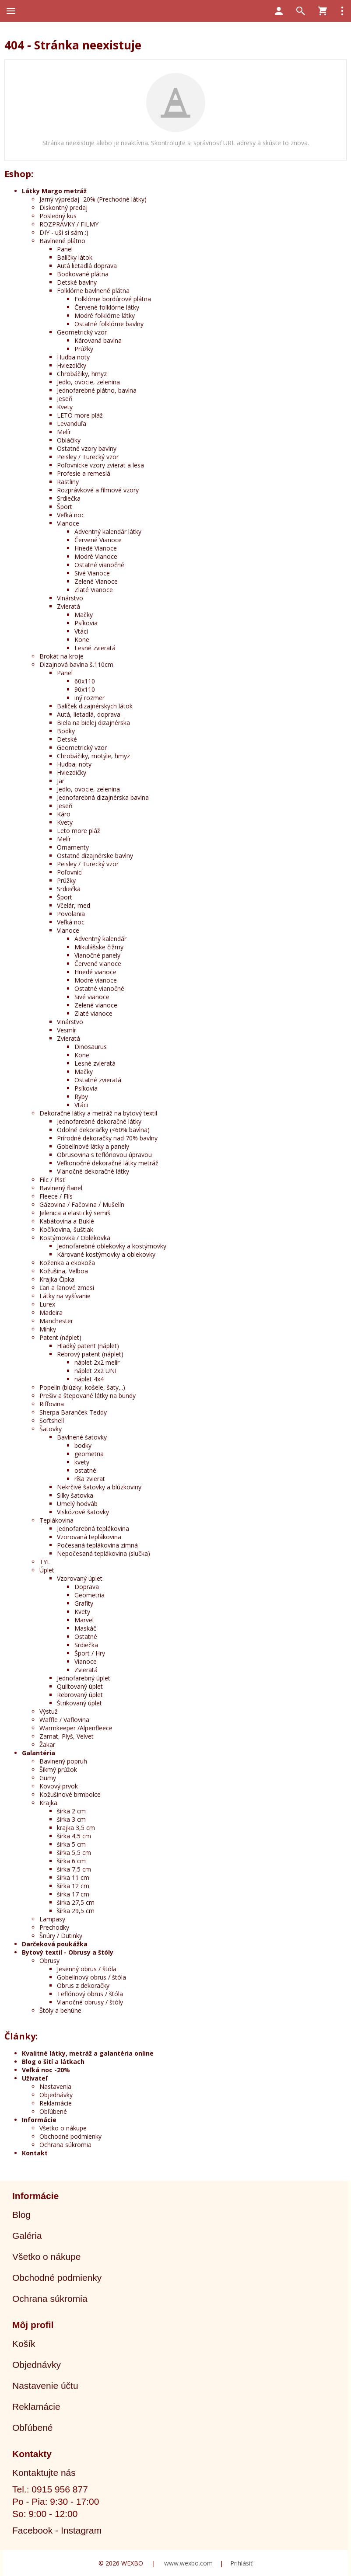  What do you see at coordinates (100, 465) in the screenshot?
I see `Poľovnícke vzory zvierat a lesa` at bounding box center [100, 465].